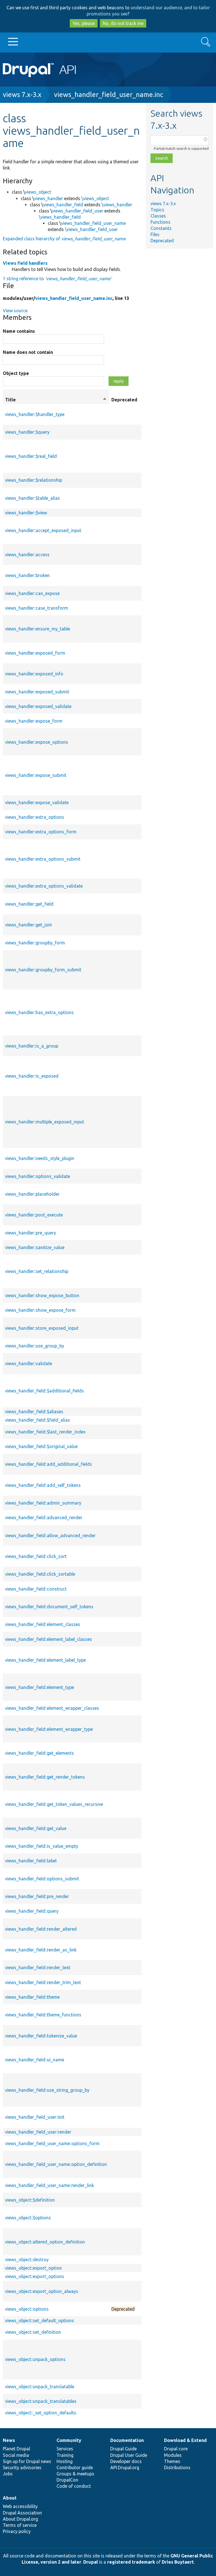 The width and height of the screenshot is (216, 2576). I want to click on views_handler::needs_style_plugin, so click(39, 1158).